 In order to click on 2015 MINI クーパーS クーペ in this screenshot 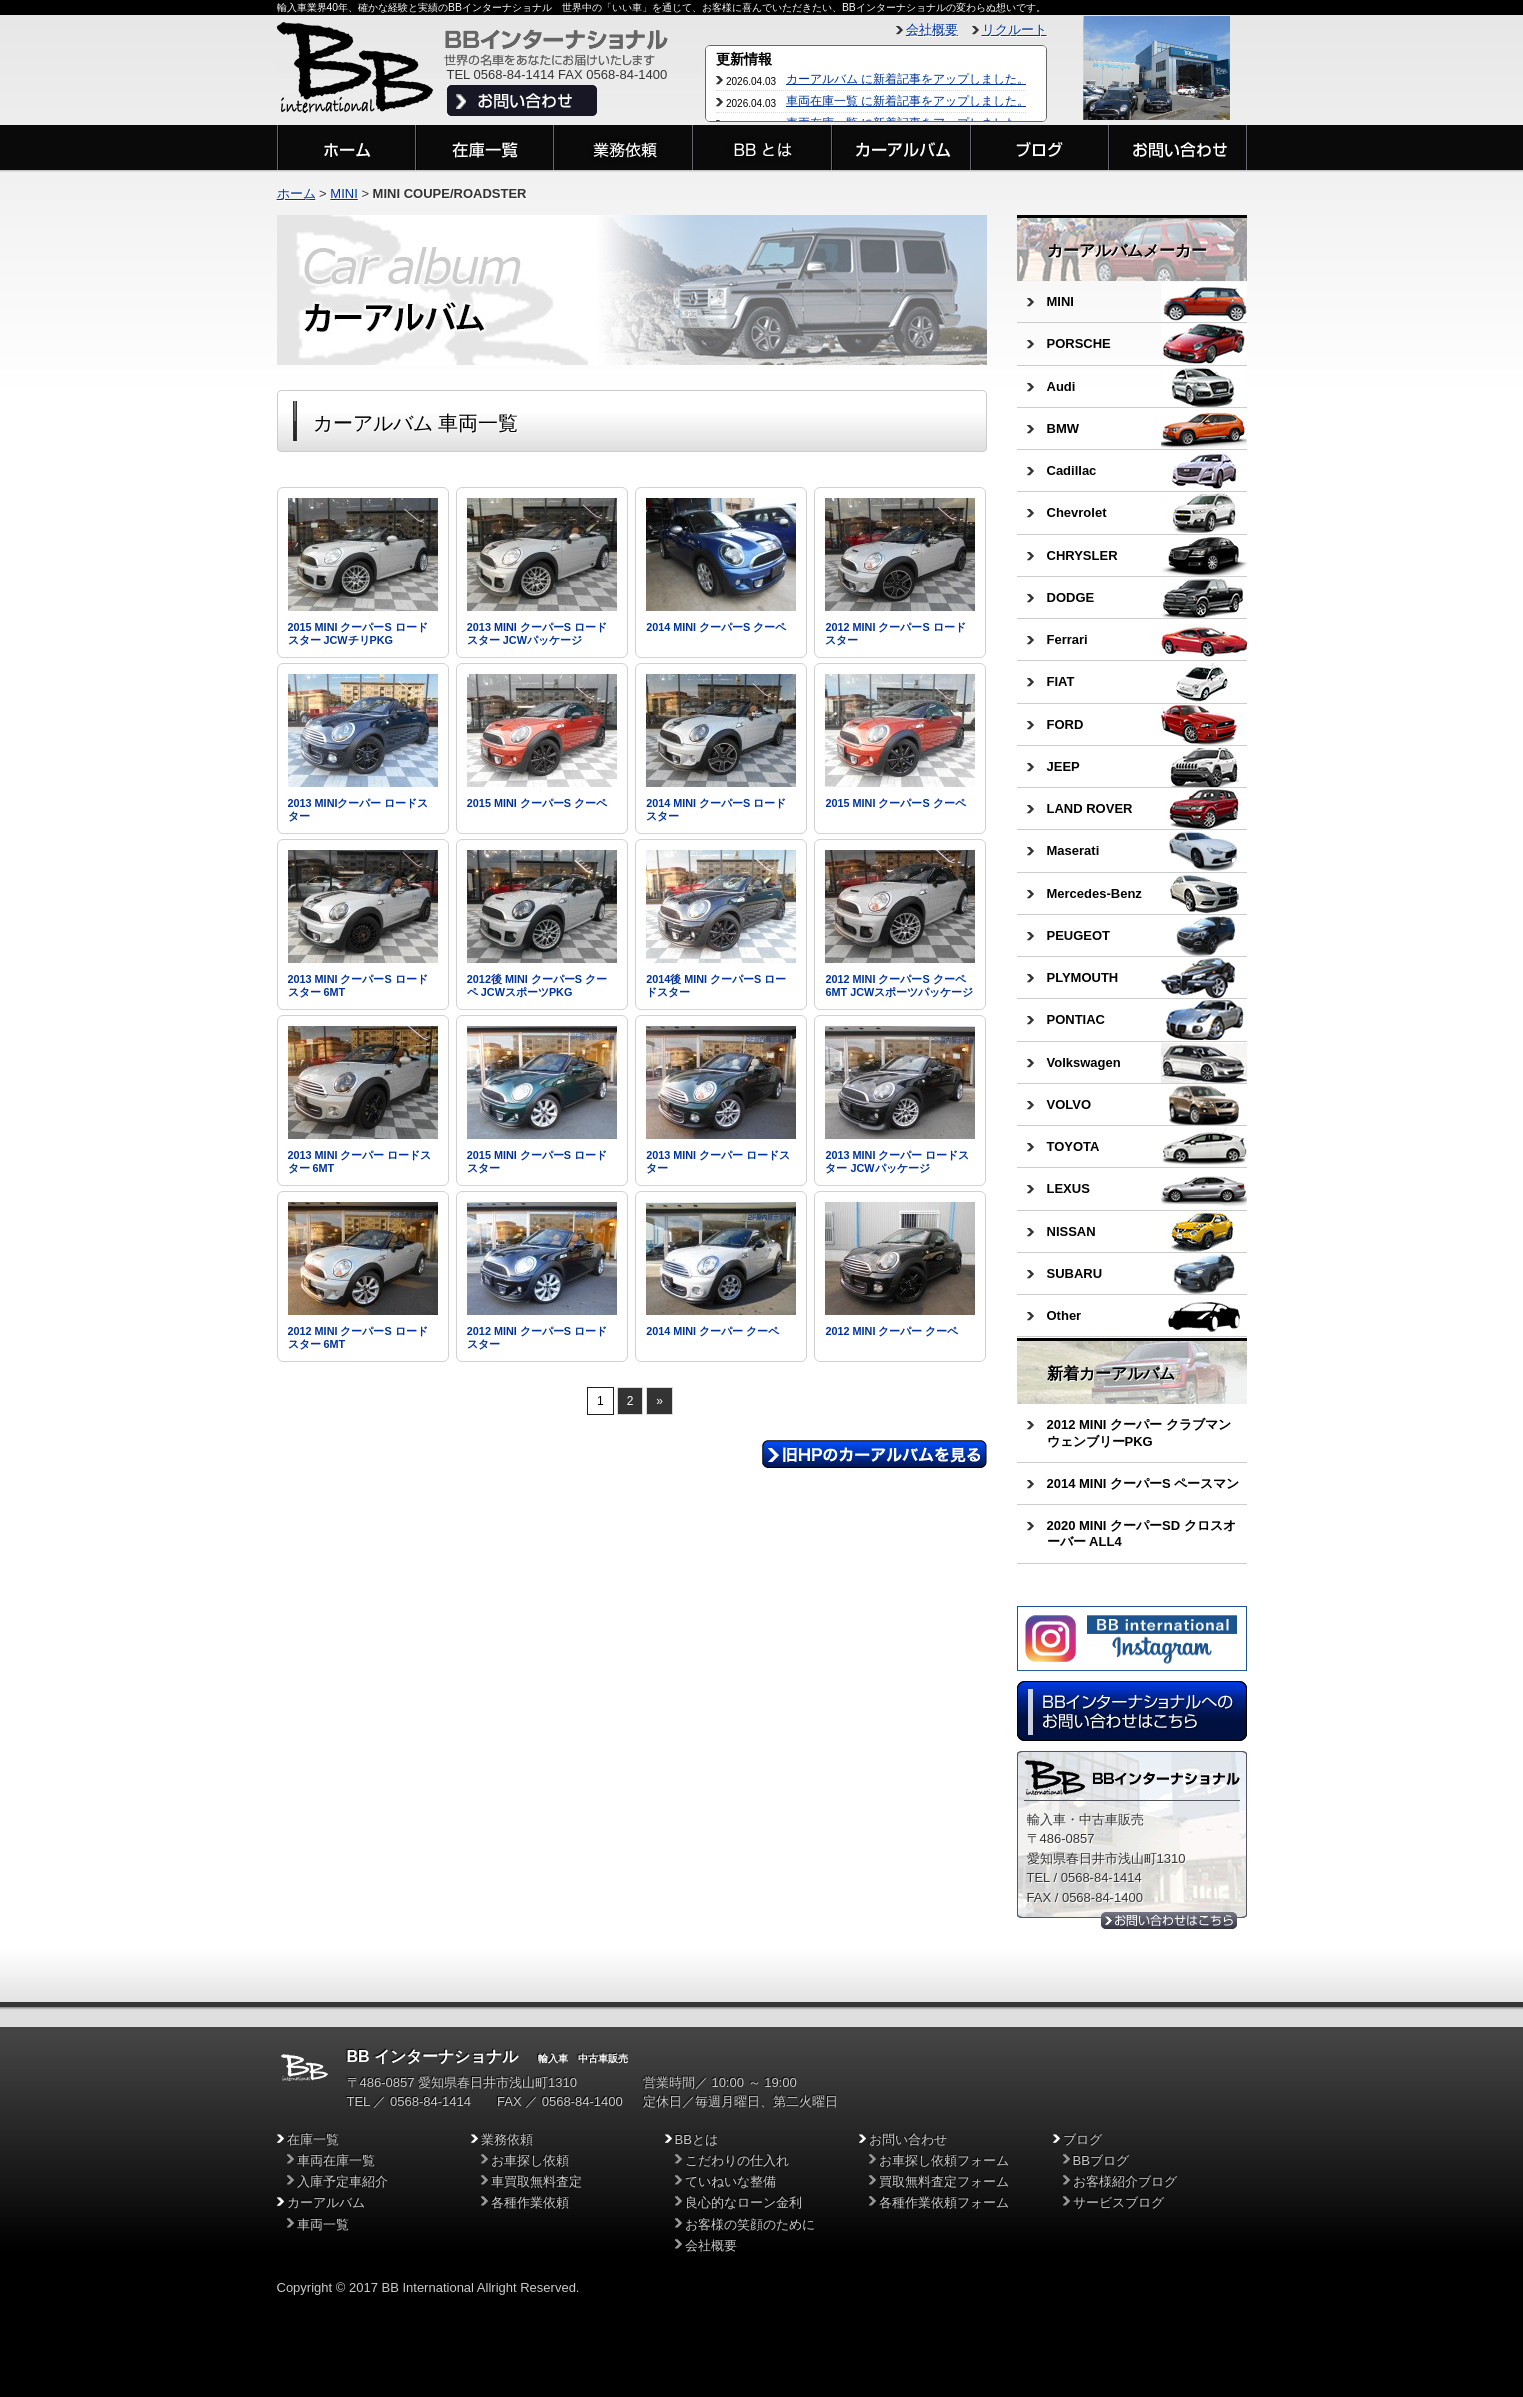, I will do `click(537, 803)`.